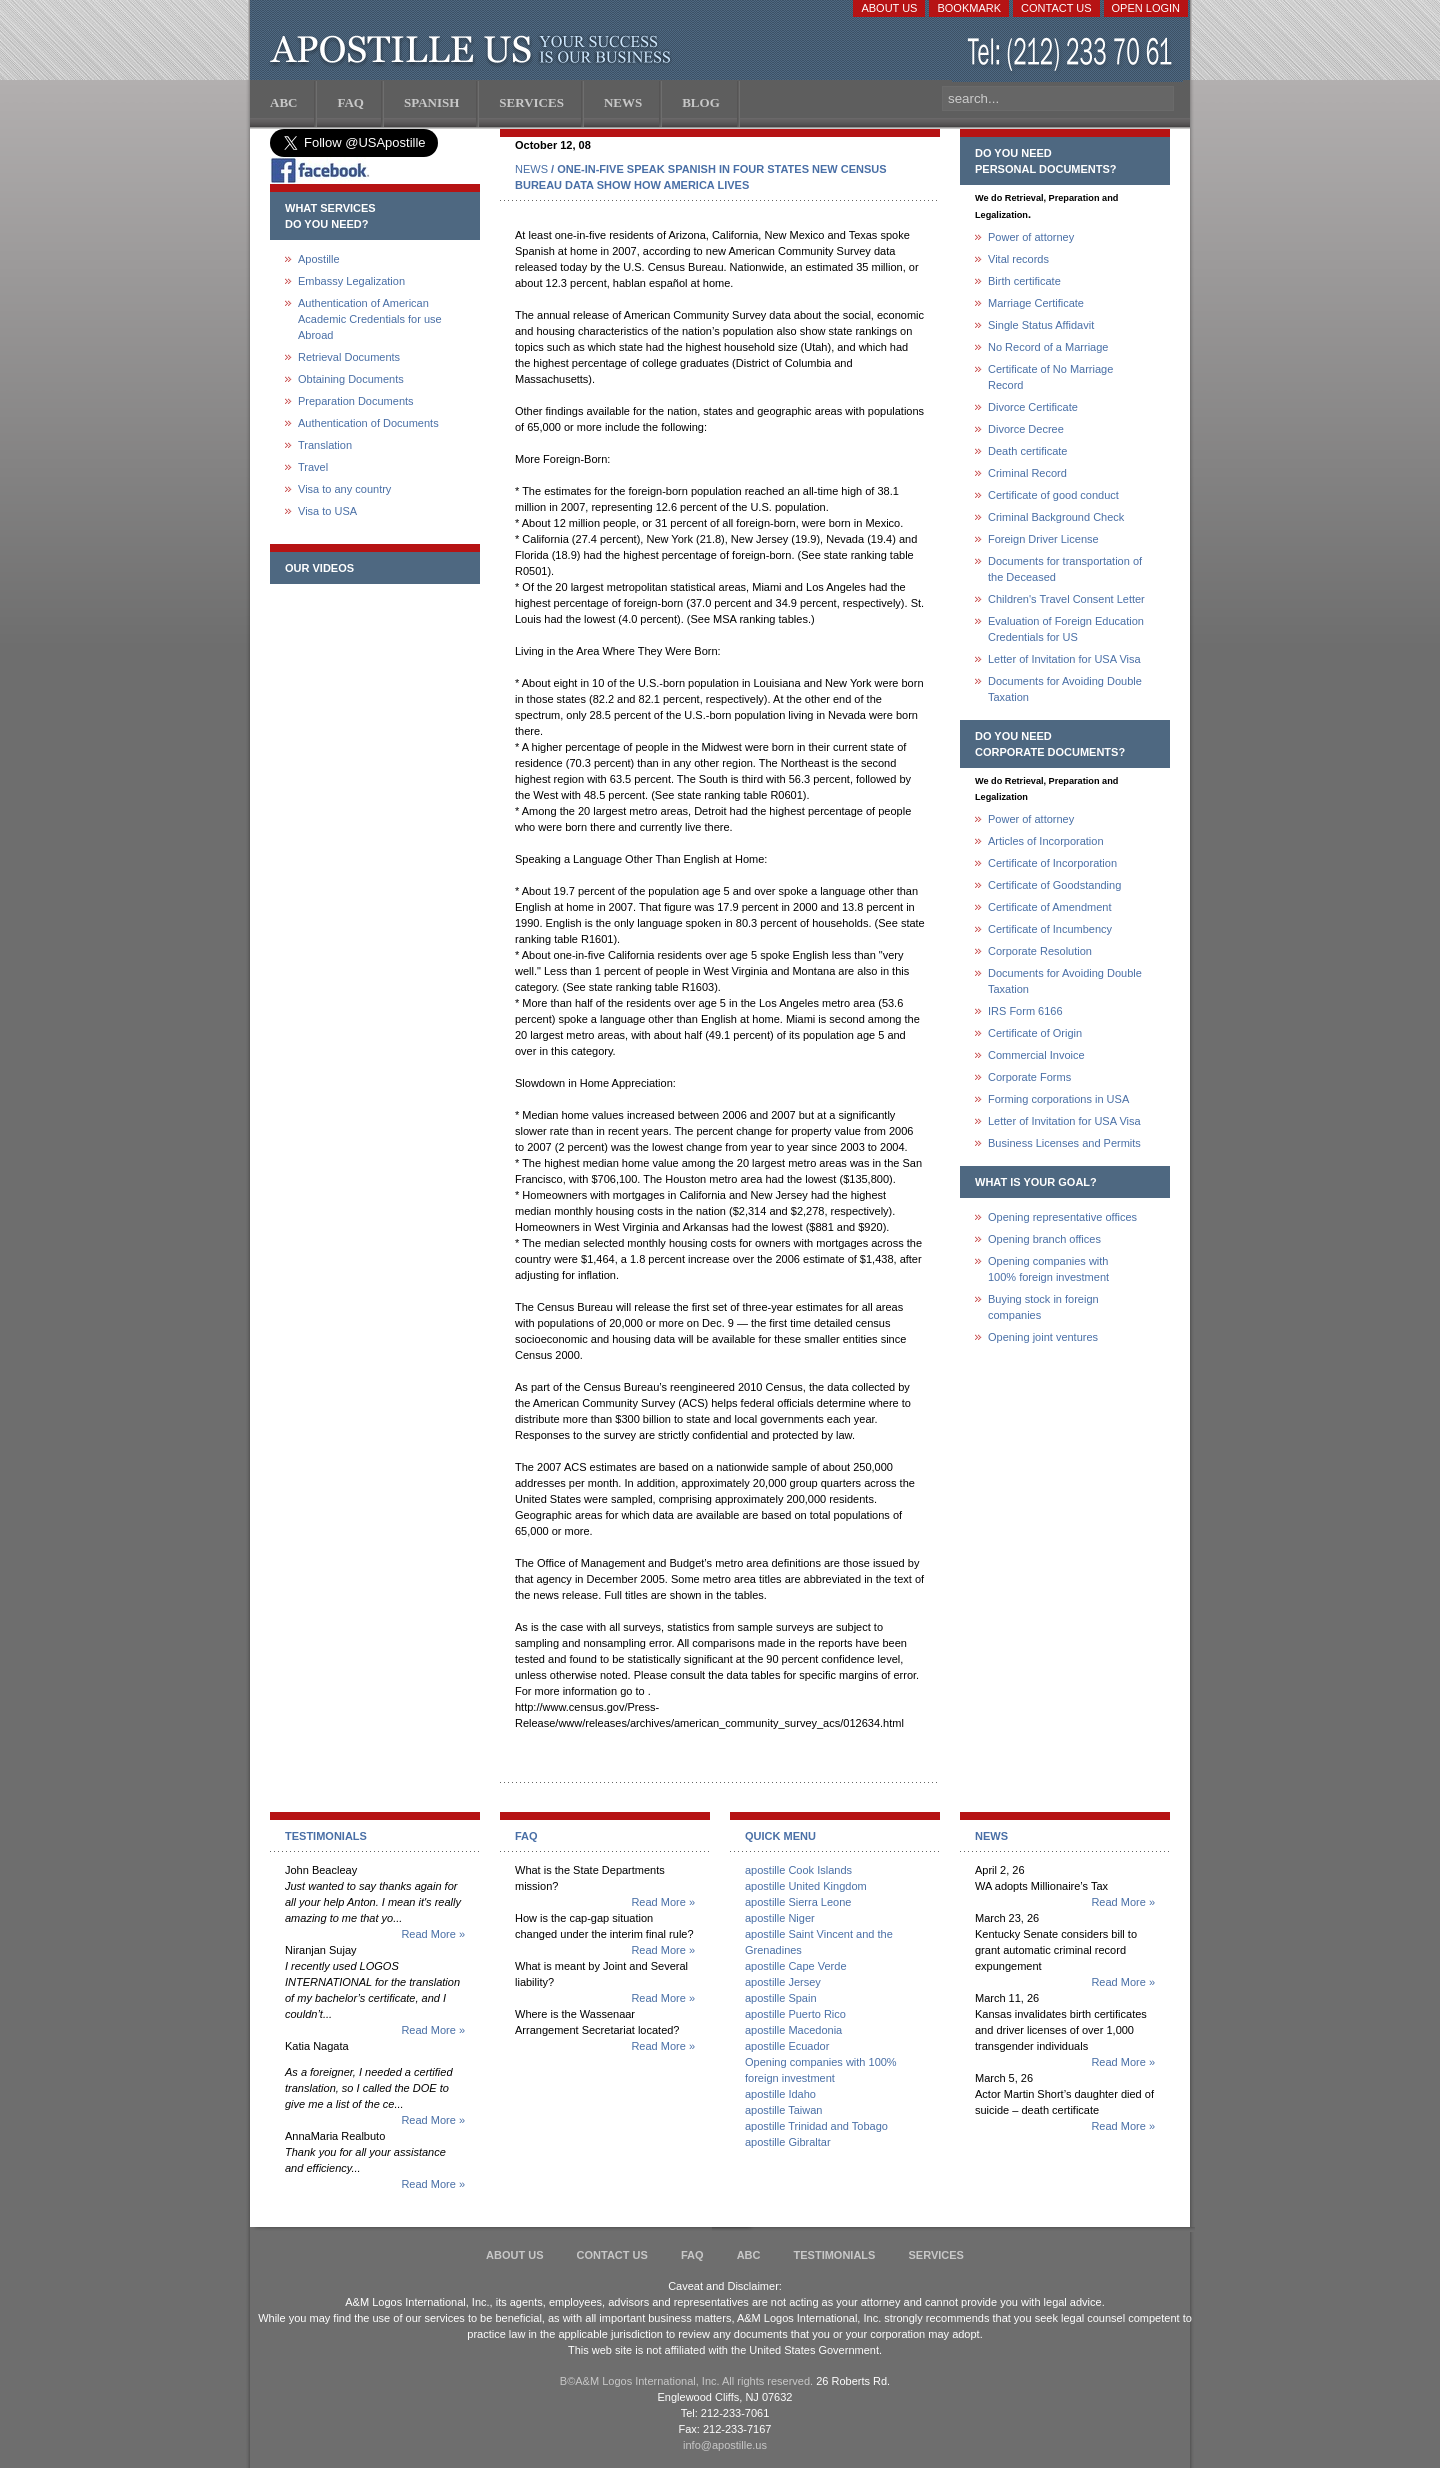  I want to click on Opening joint ventures, so click(1043, 1337).